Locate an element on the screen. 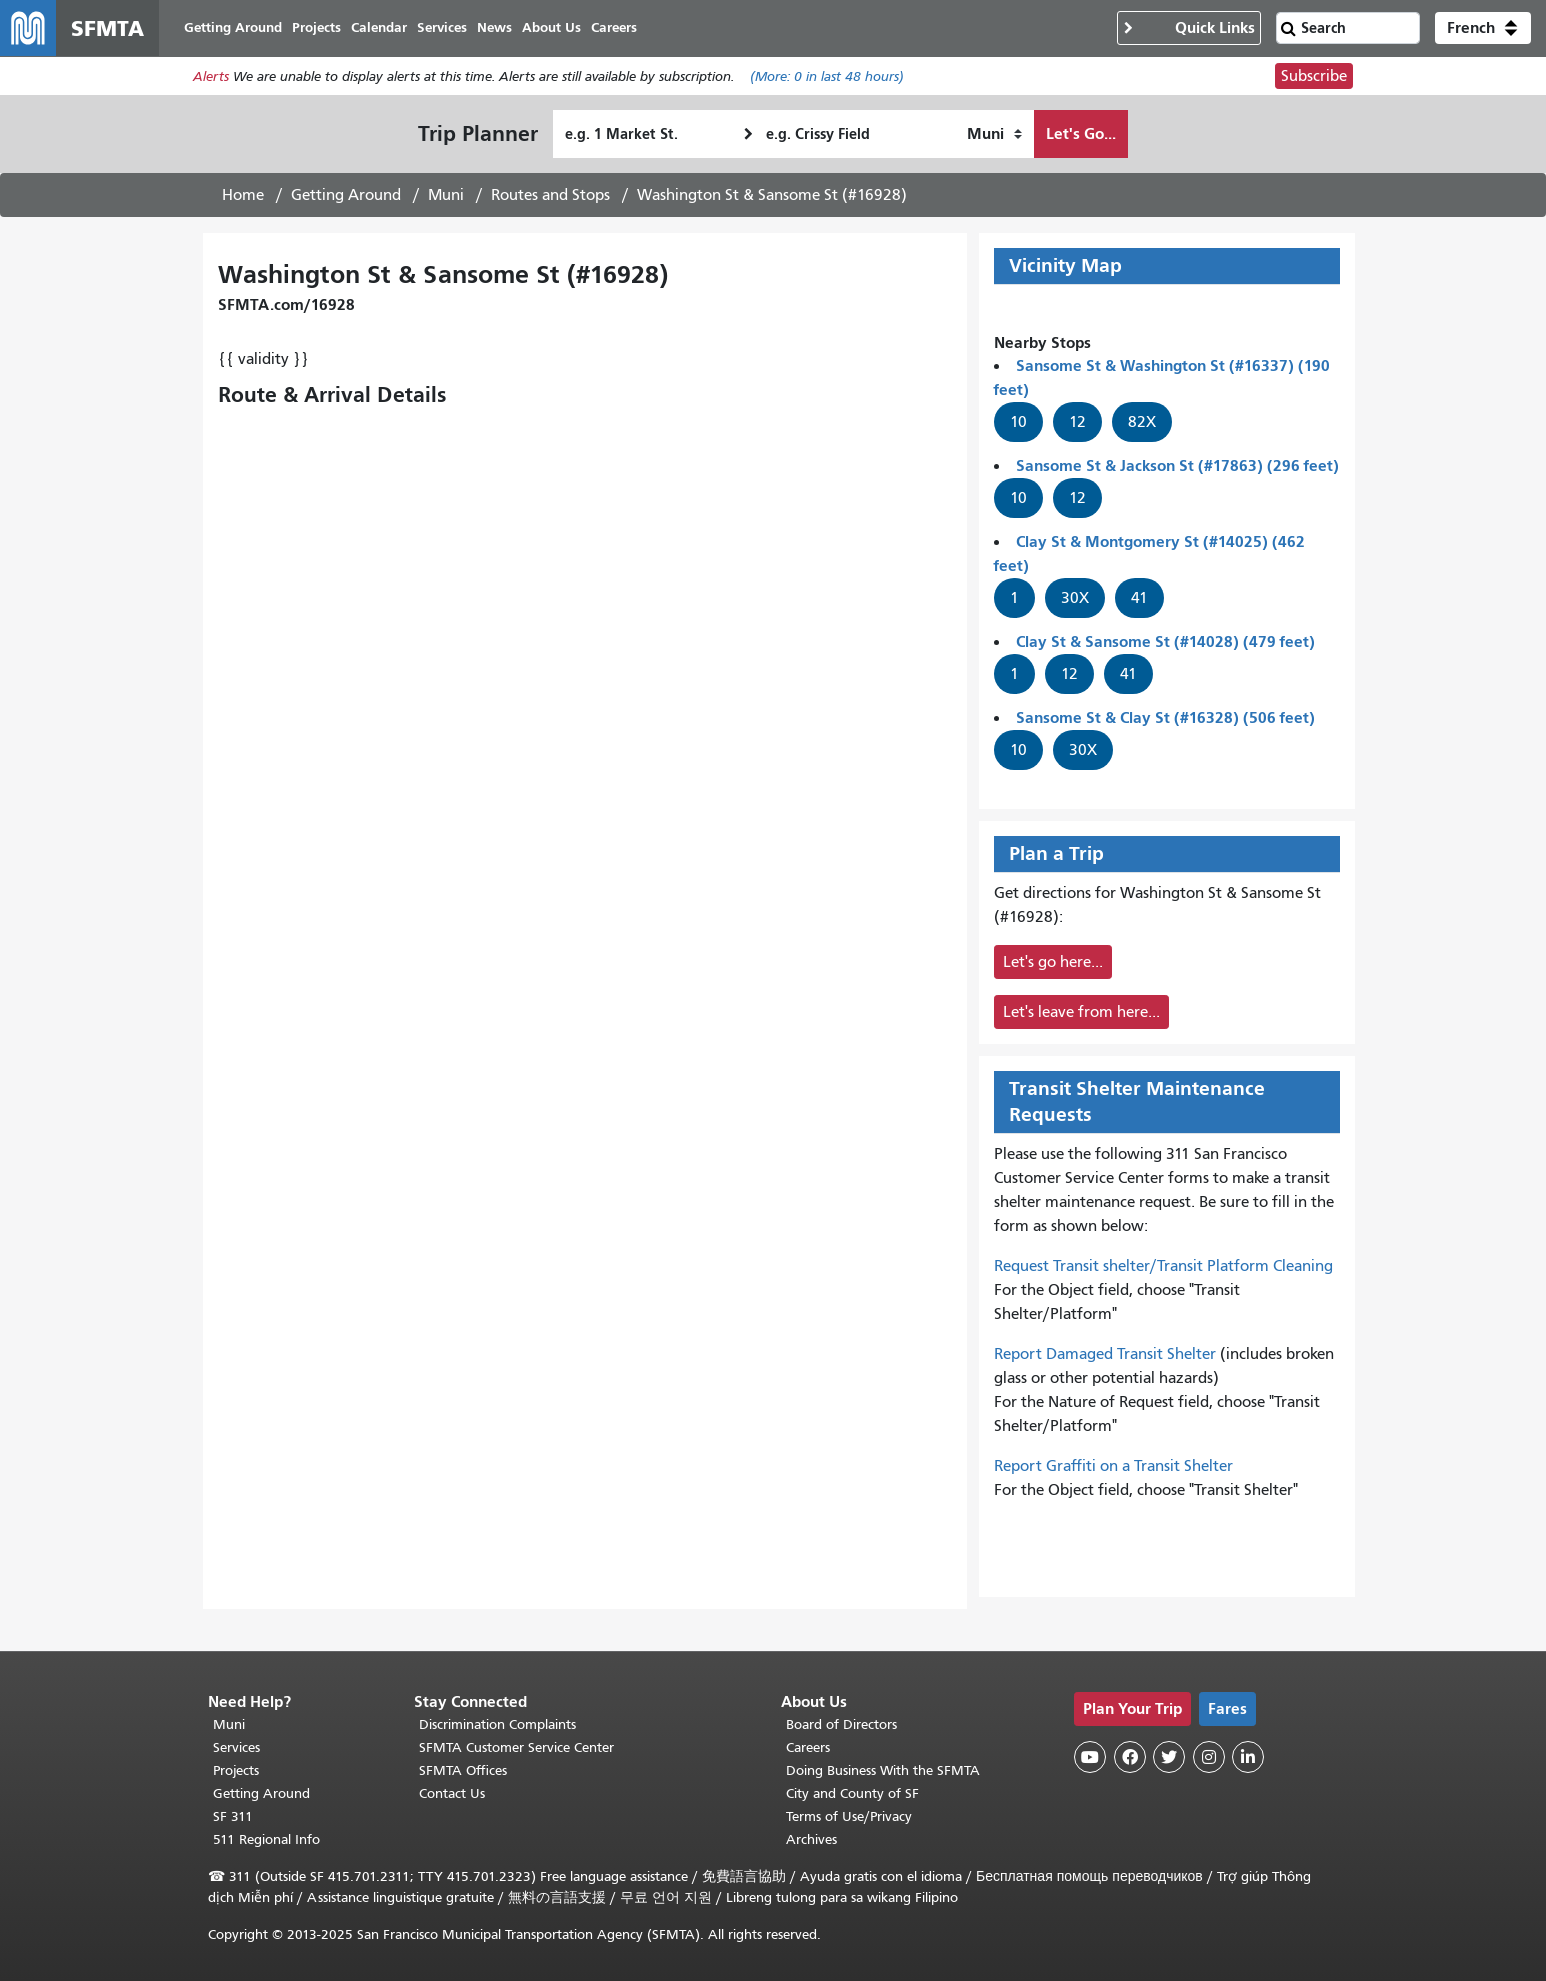 Image resolution: width=1546 pixels, height=1981 pixels. Projects [menuitem] is located at coordinates (316, 27).